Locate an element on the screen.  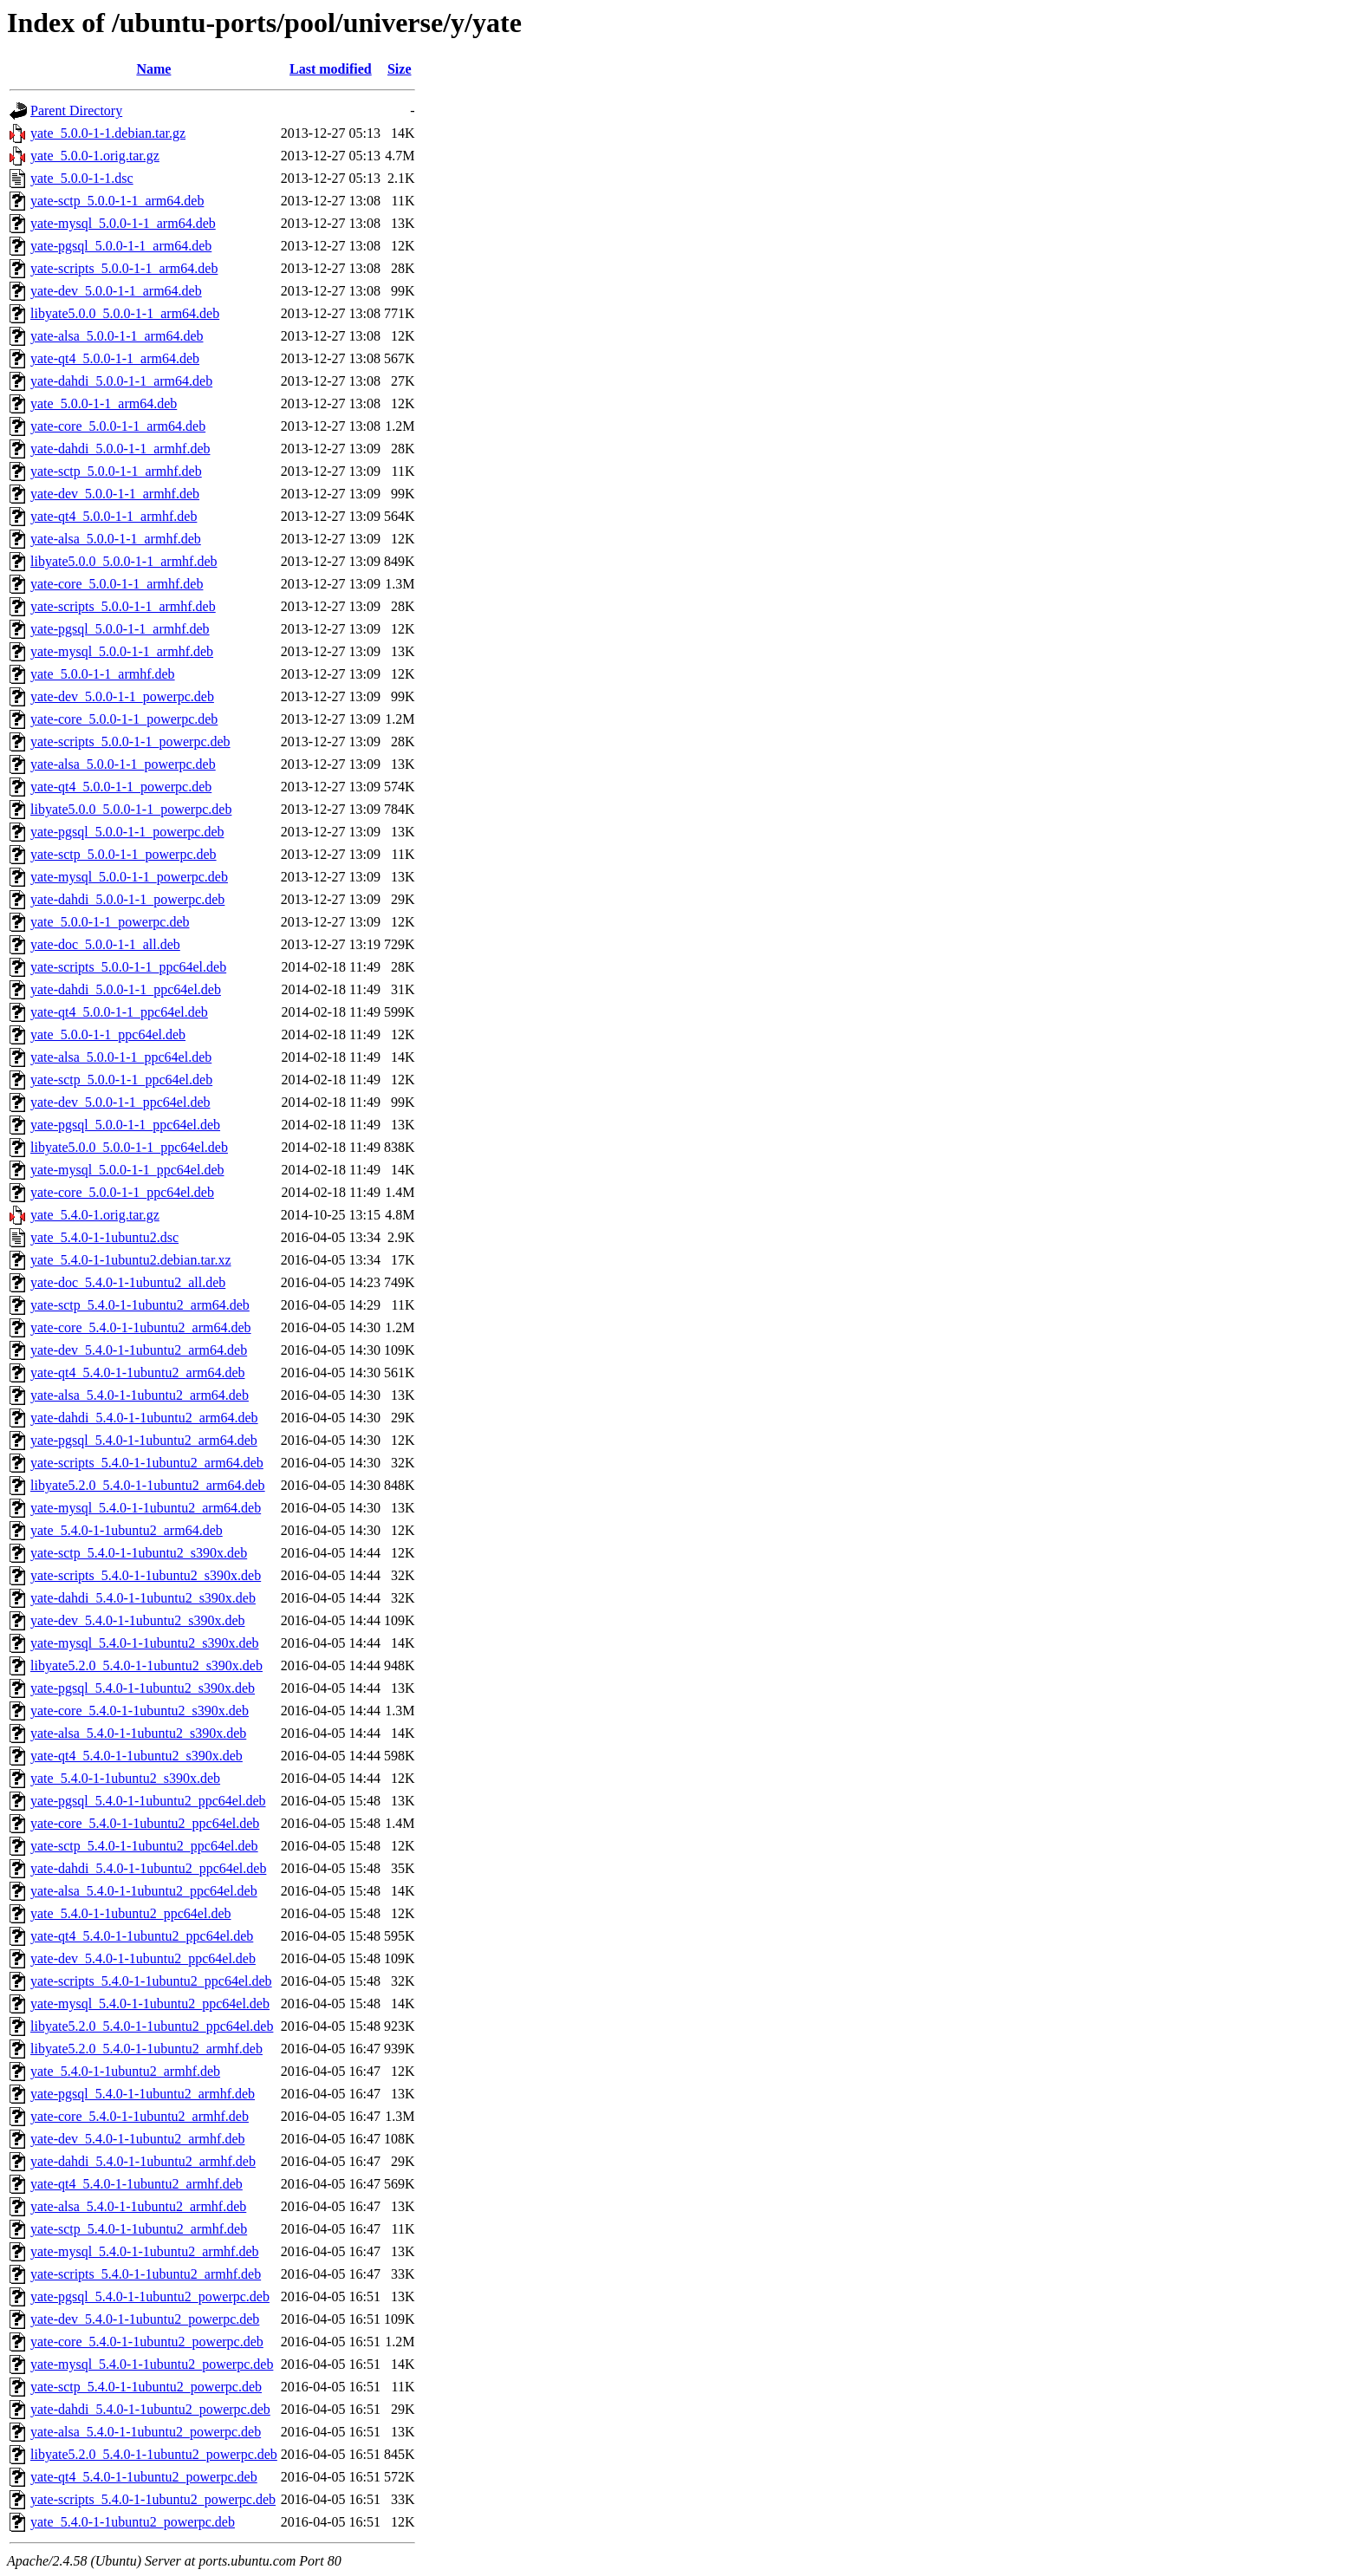
yate-pgsql_5.0.0-1-1_powerpc.deb is located at coordinates (127, 831).